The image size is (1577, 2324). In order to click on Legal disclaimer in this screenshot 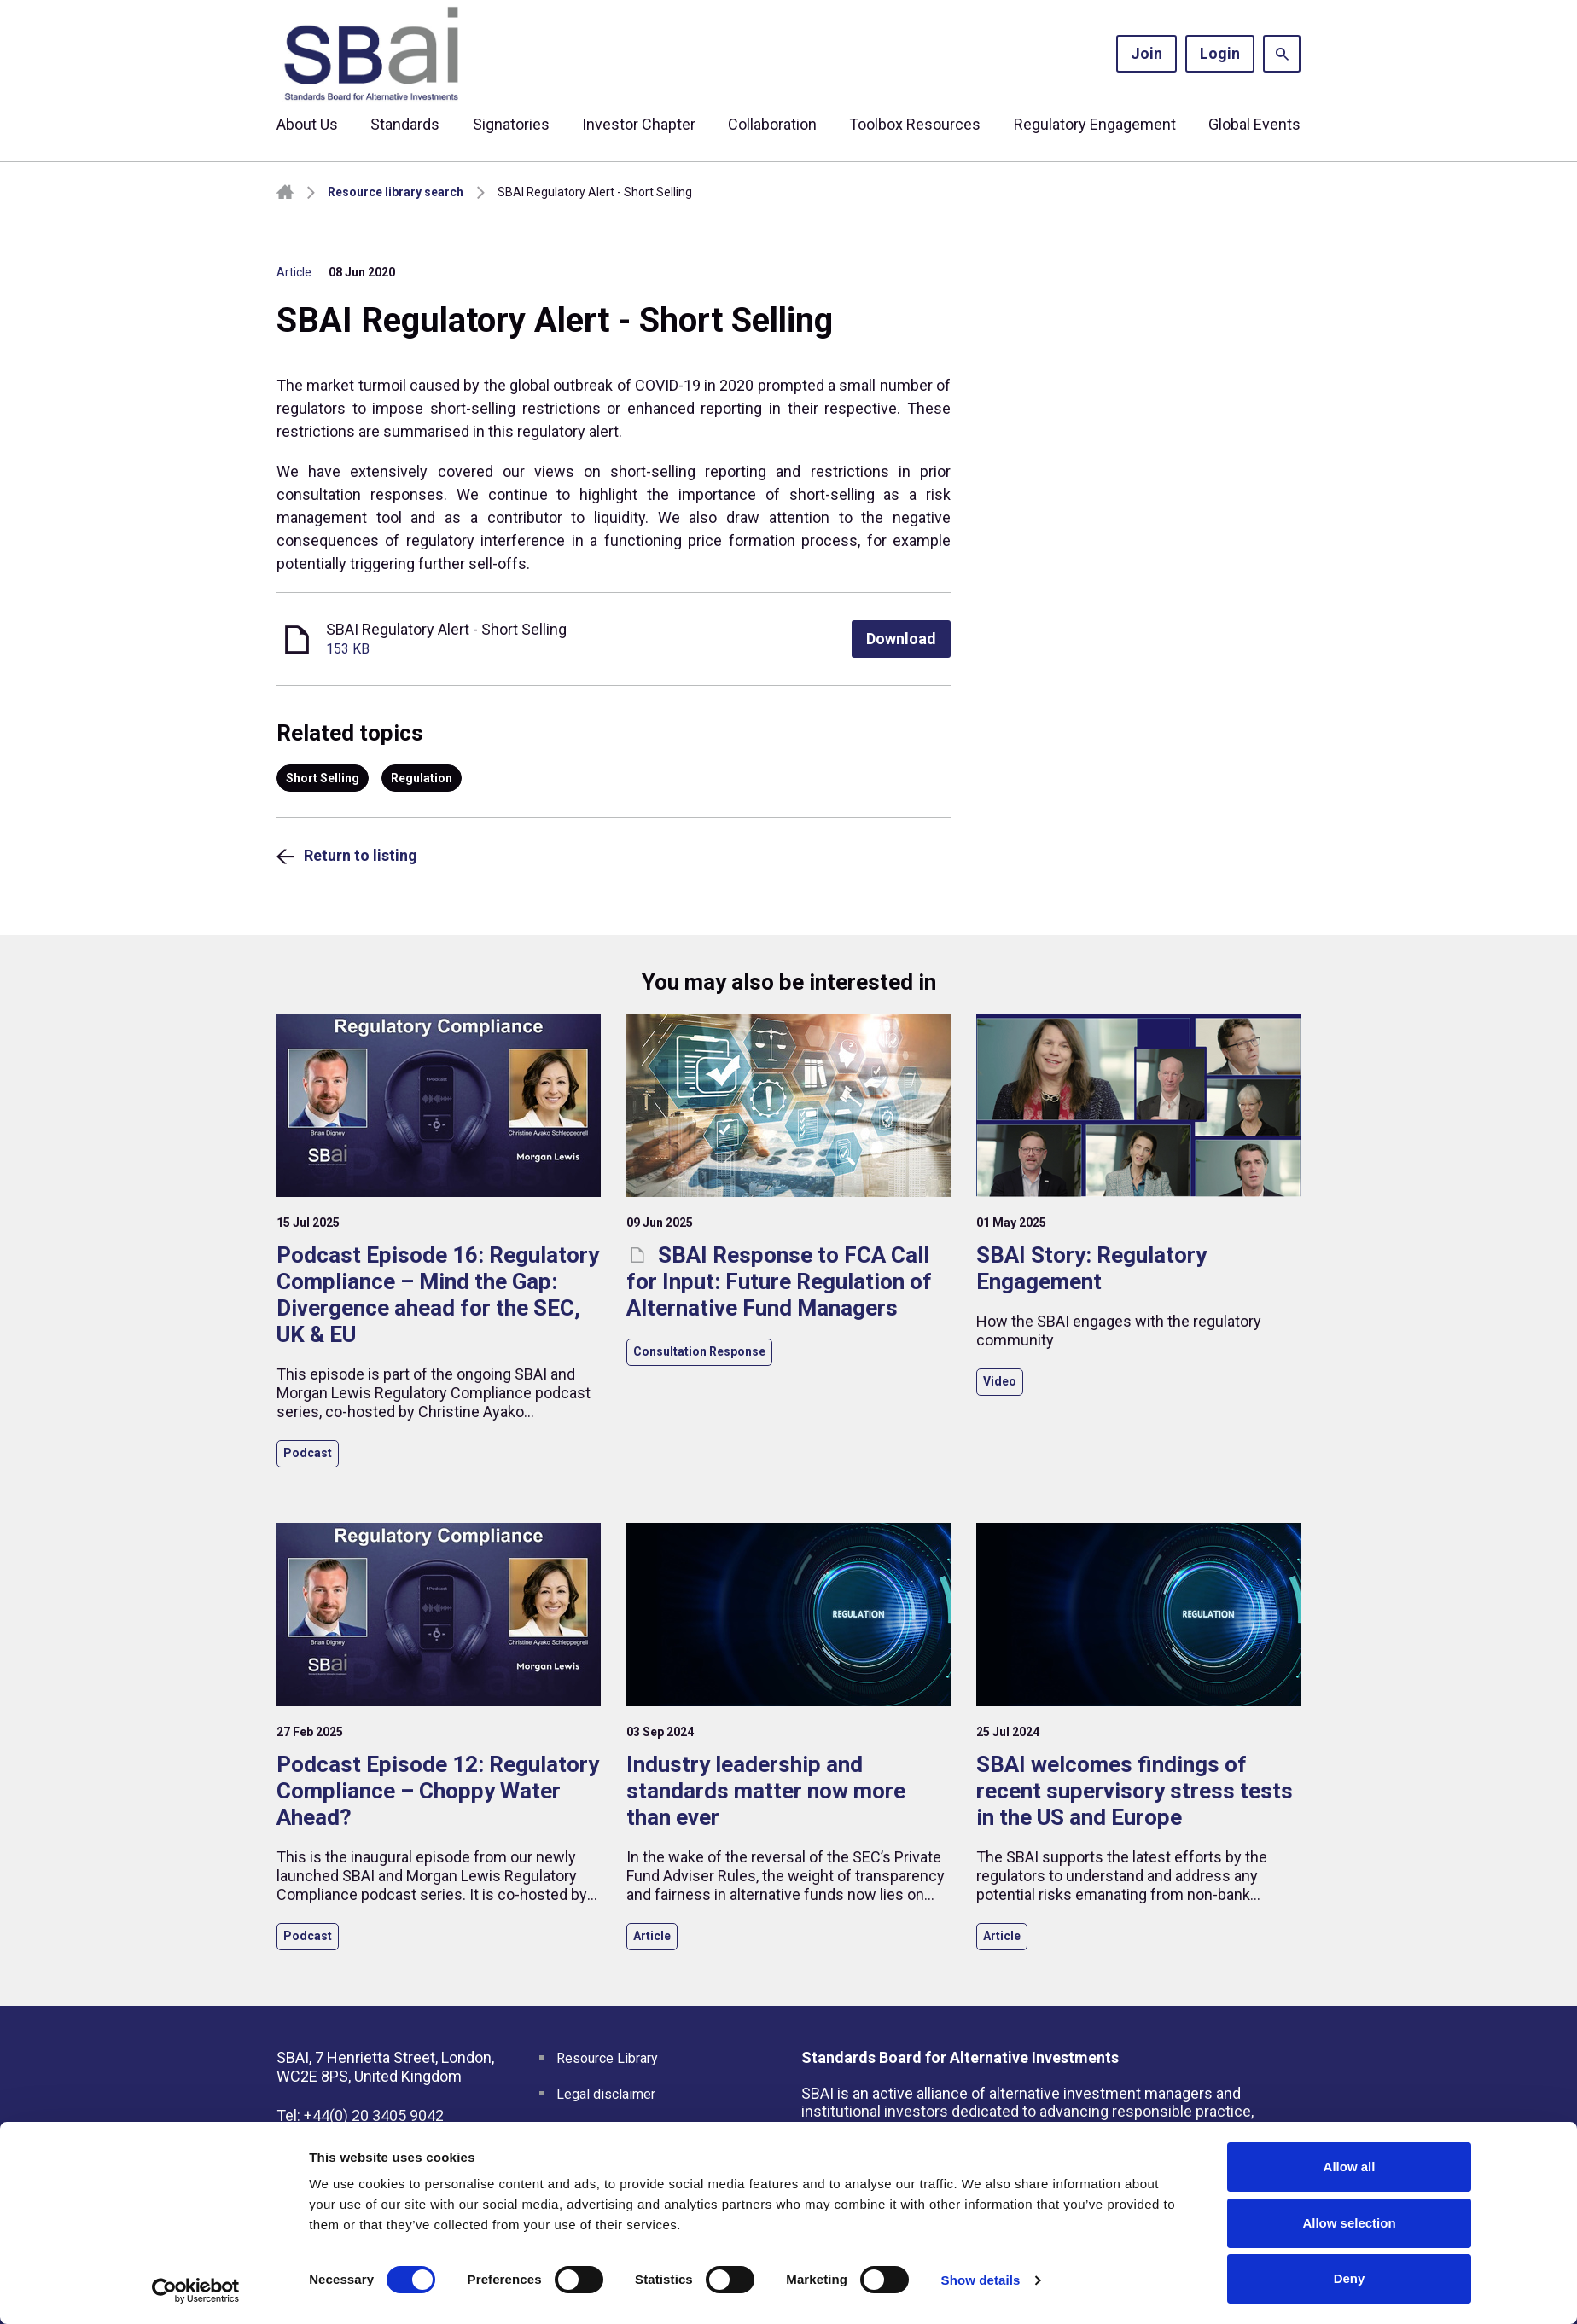, I will do `click(605, 2094)`.